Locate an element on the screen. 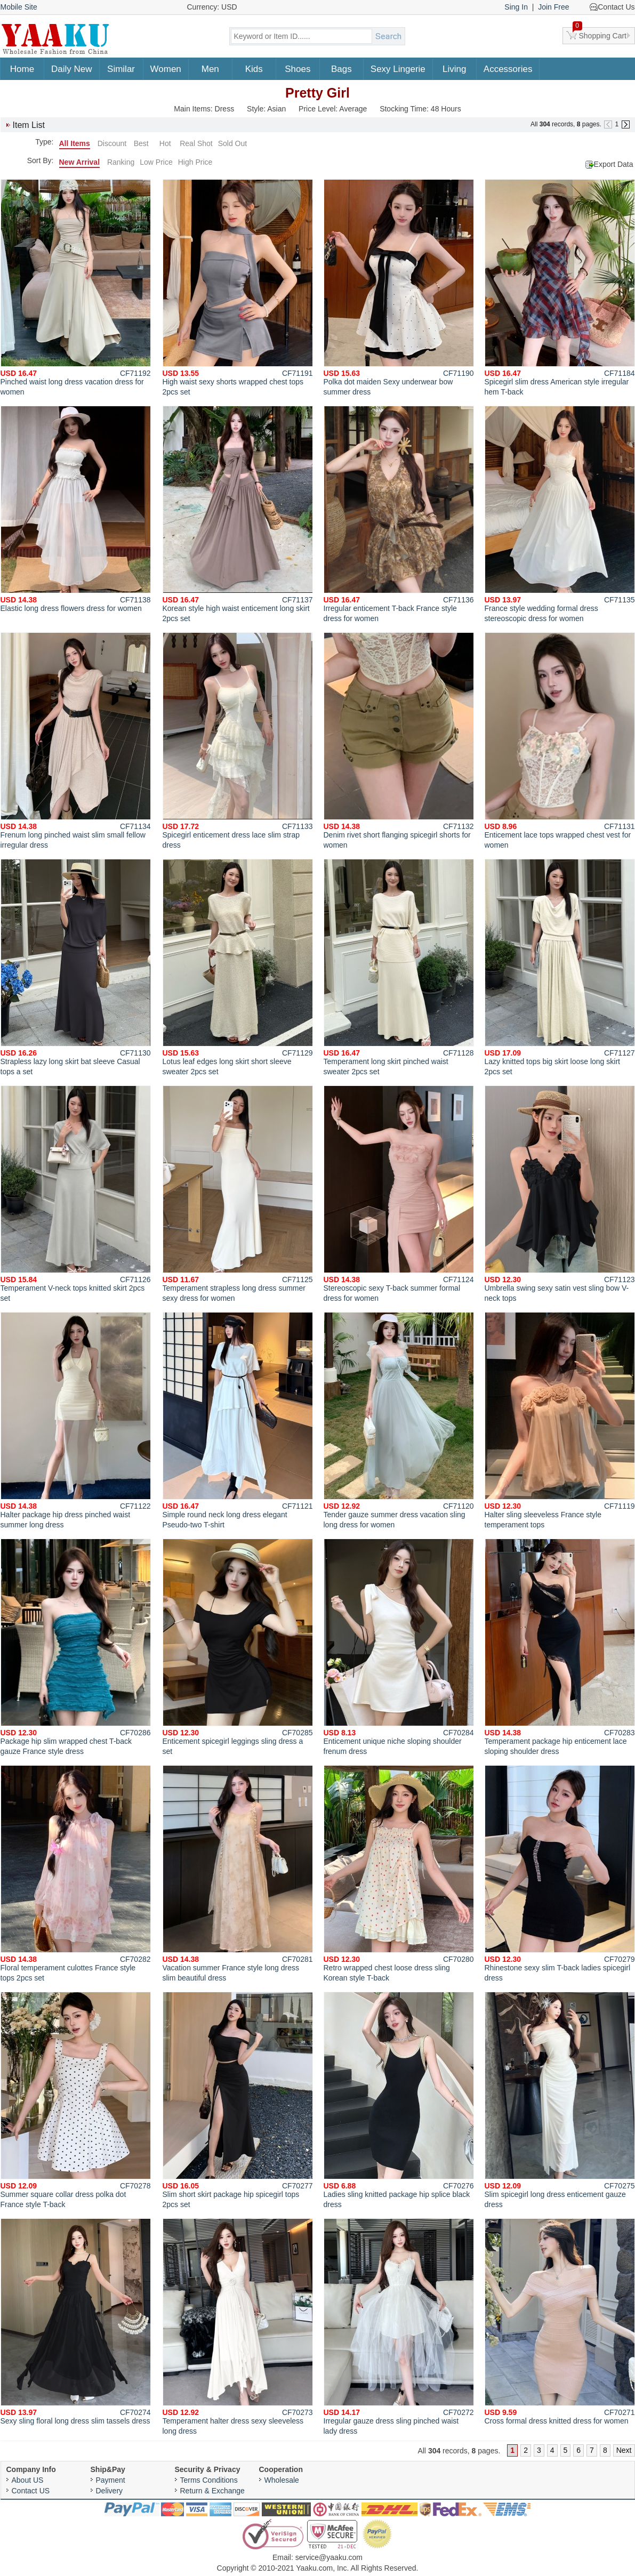  Wholesale is located at coordinates (281, 2480).